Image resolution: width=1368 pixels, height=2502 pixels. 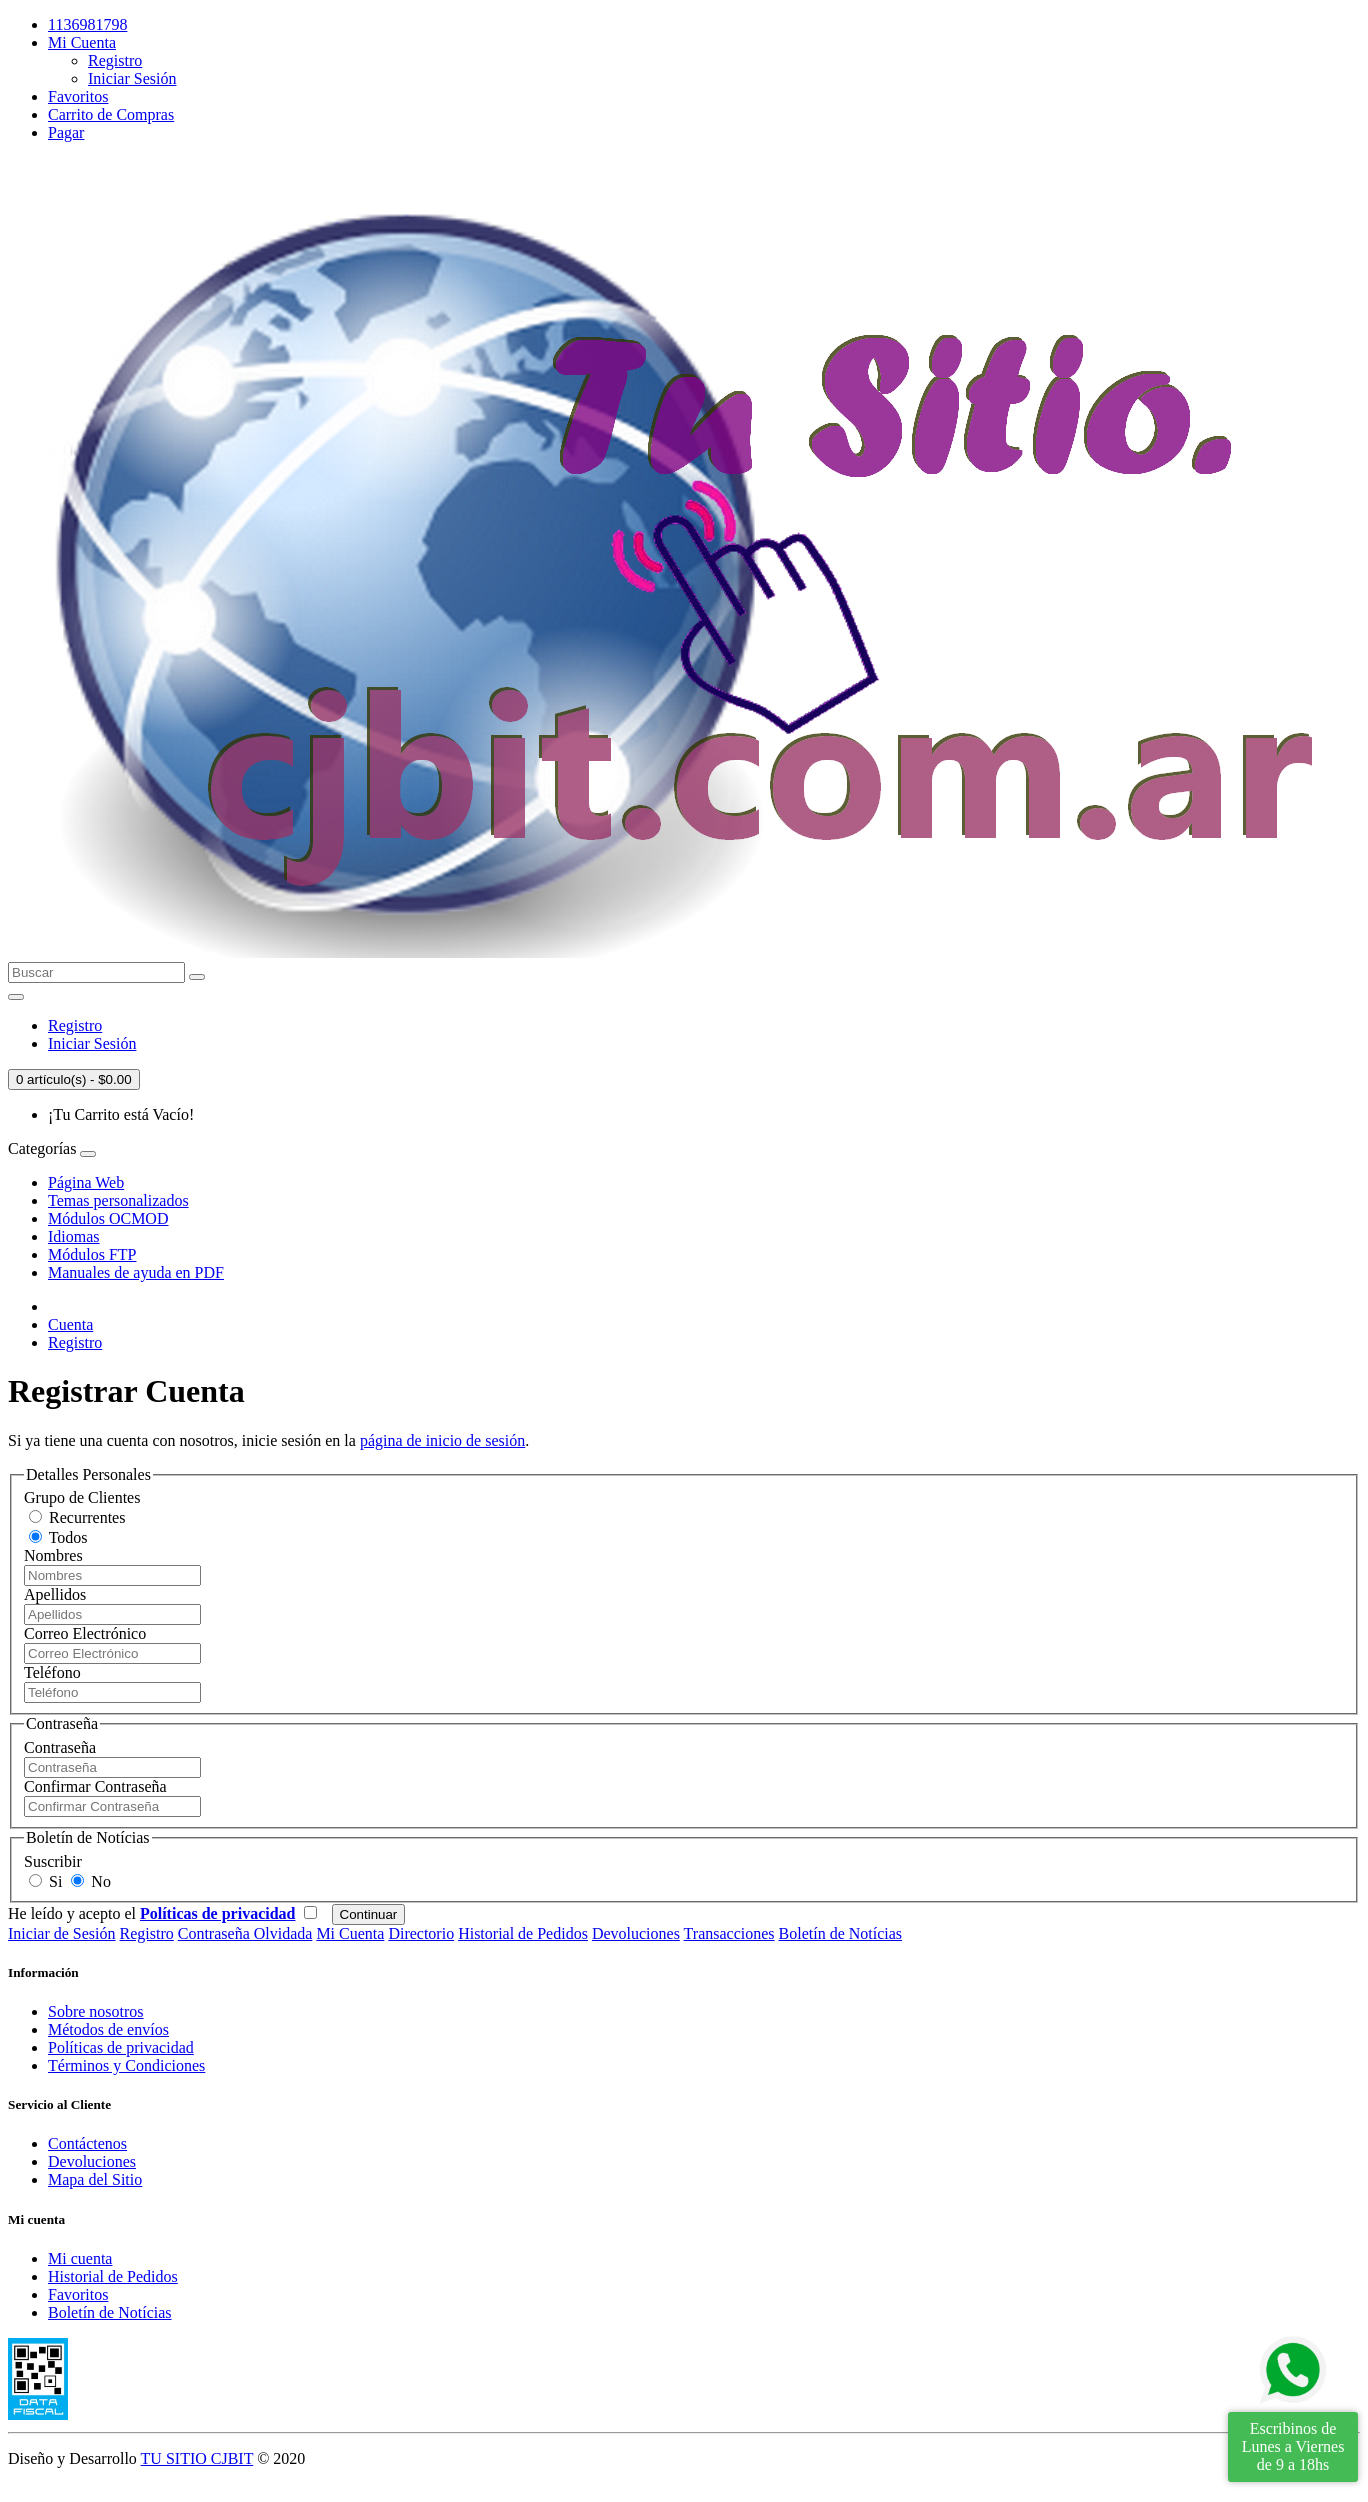 What do you see at coordinates (92, 1254) in the screenshot?
I see `Módulos FTP` at bounding box center [92, 1254].